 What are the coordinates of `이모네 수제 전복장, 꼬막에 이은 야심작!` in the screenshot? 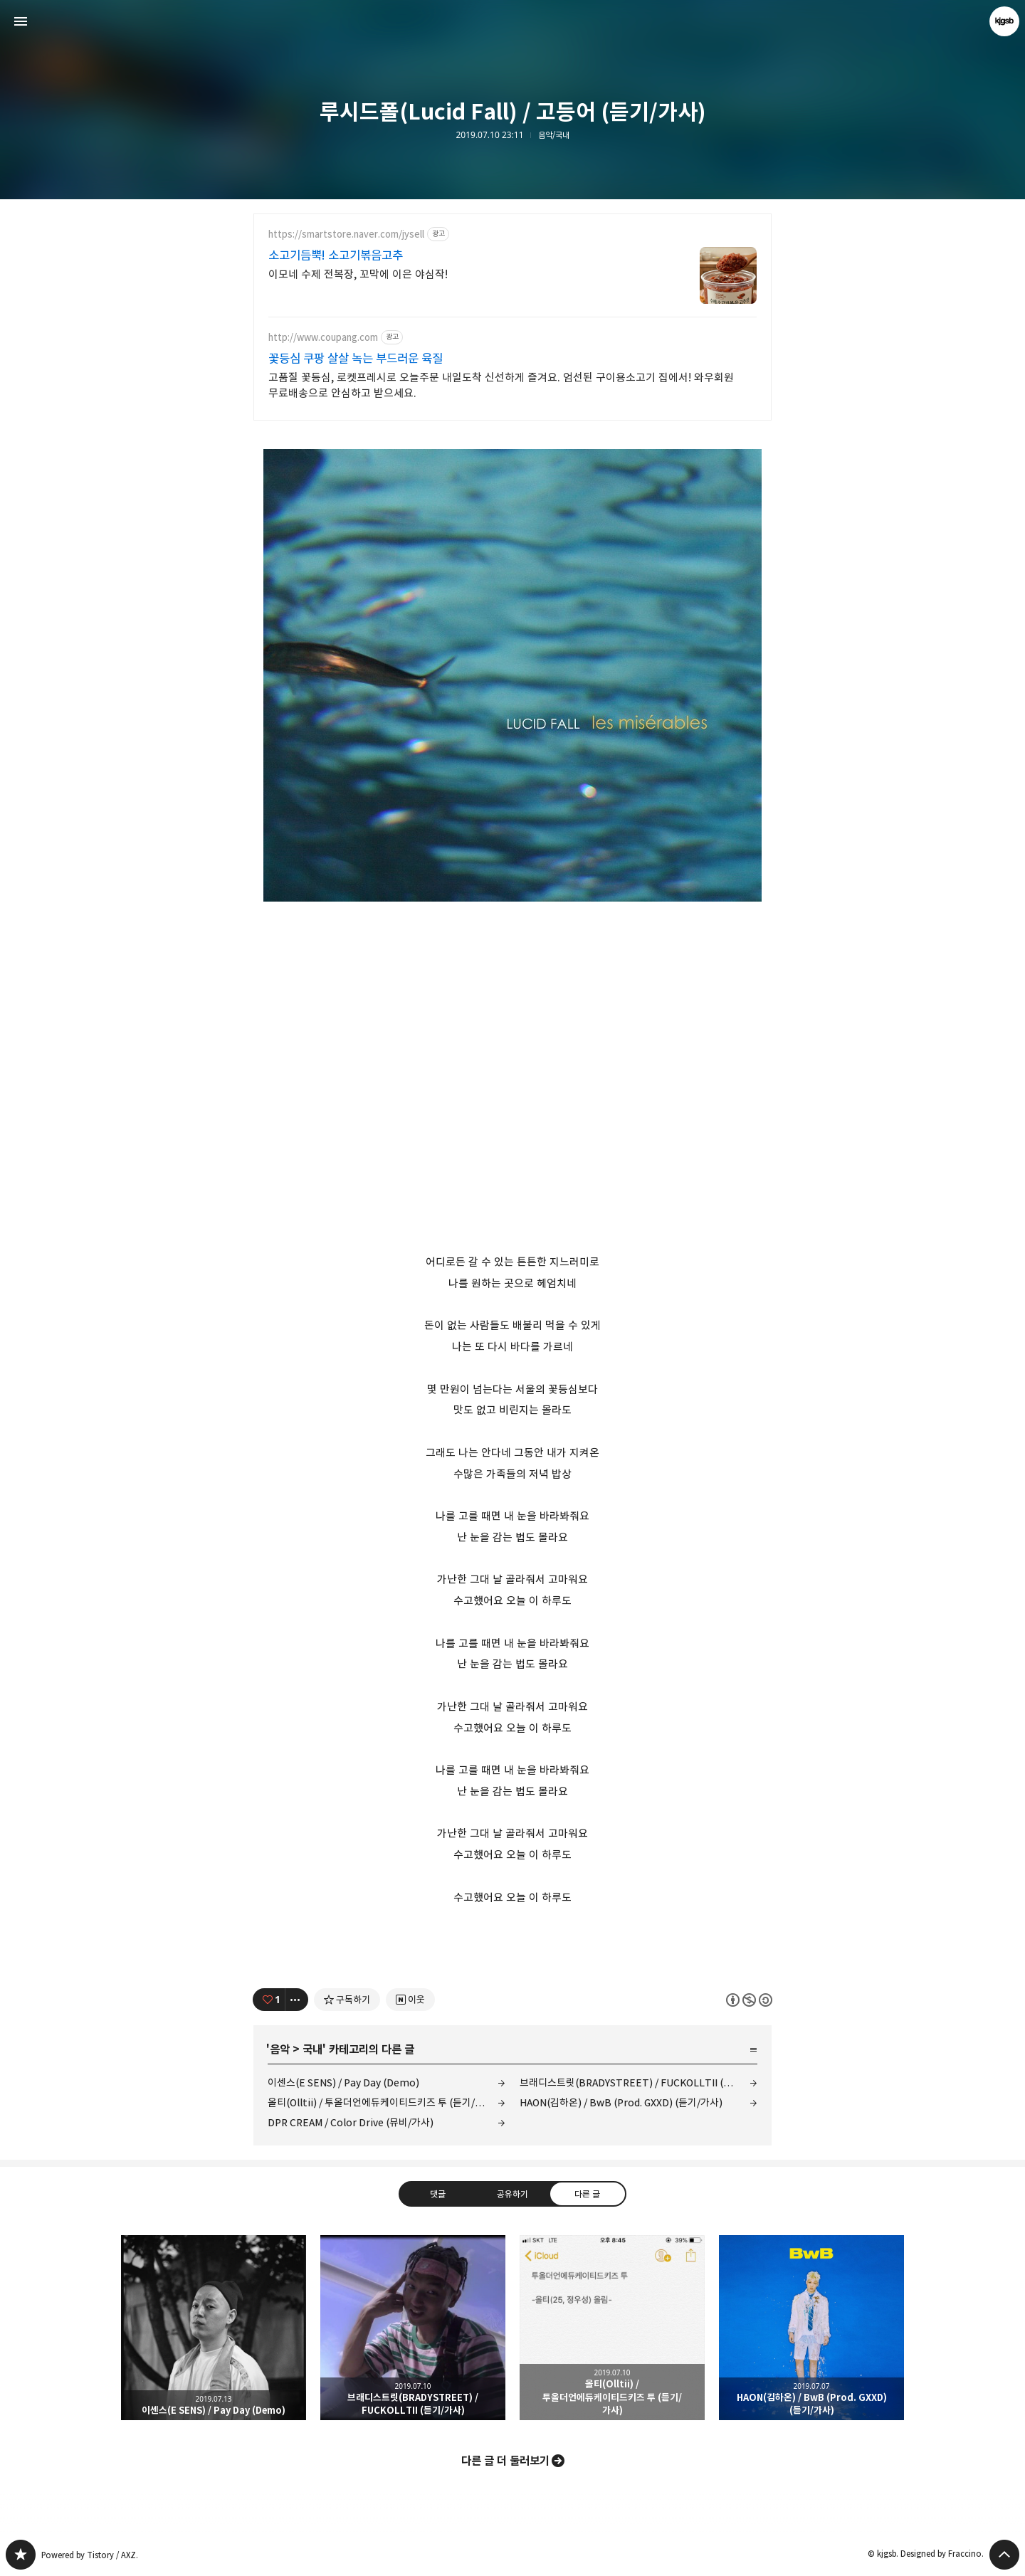 It's located at (358, 274).